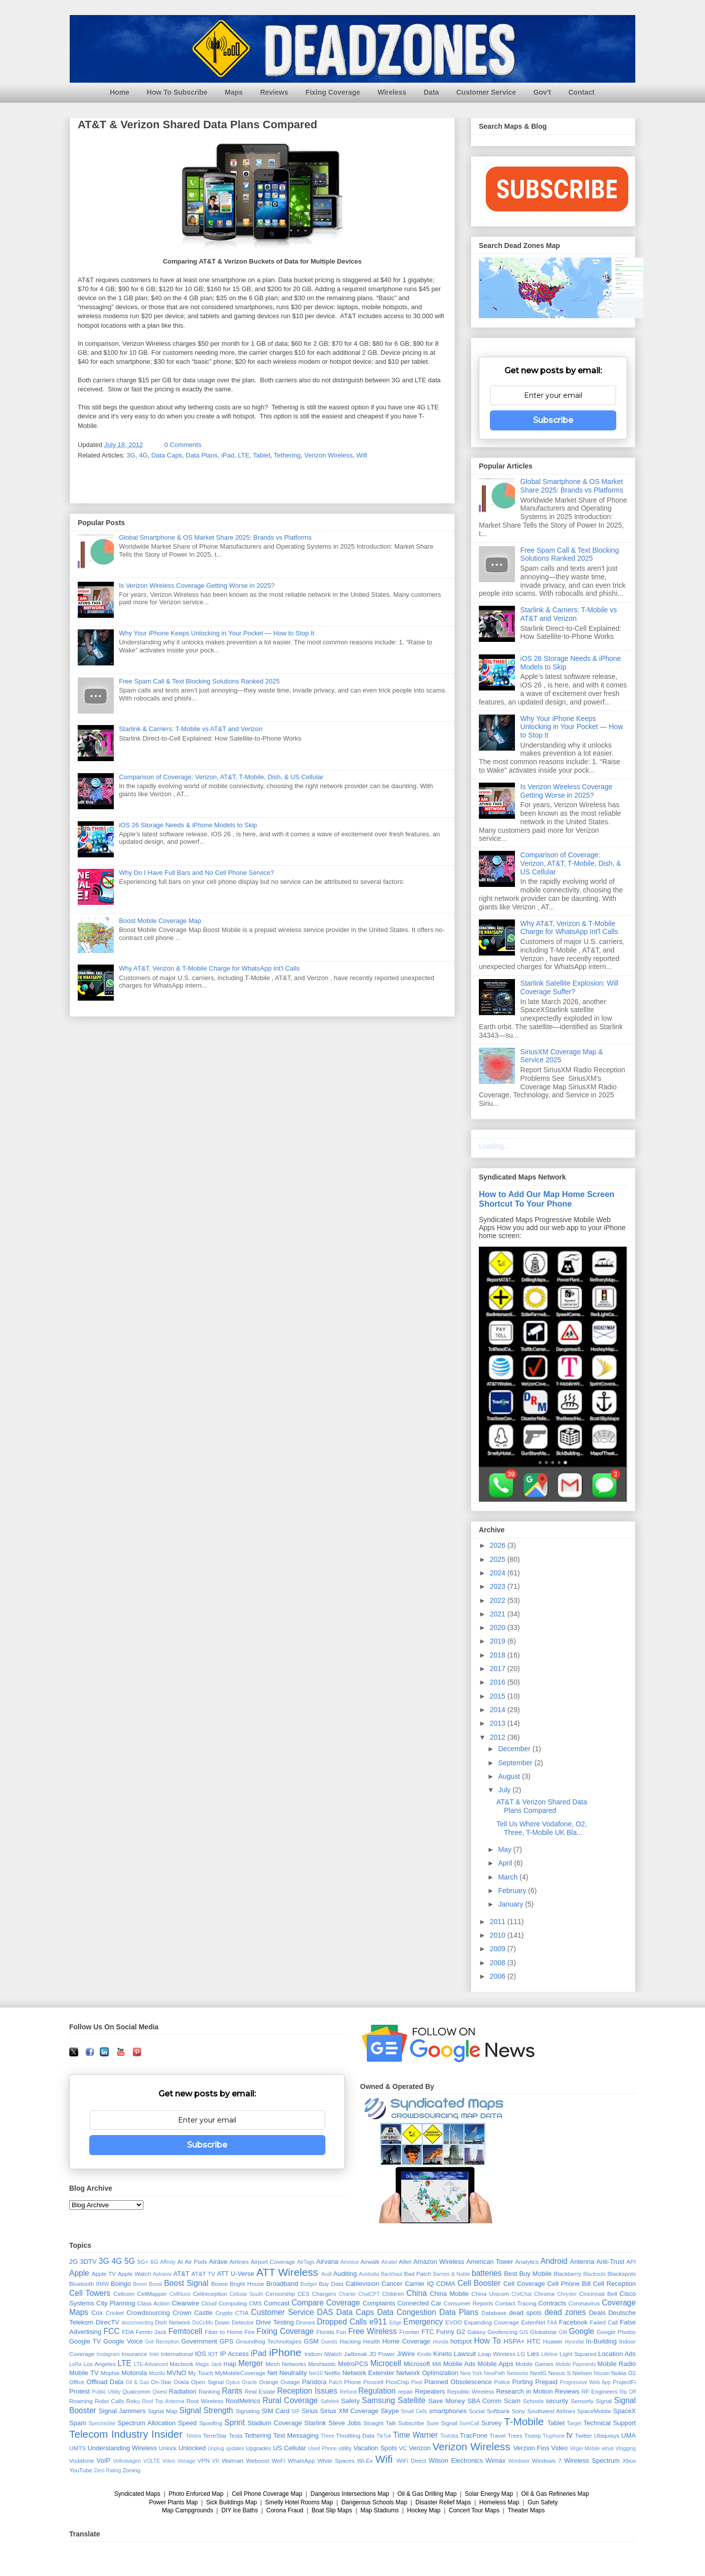  Describe the element at coordinates (142, 2261) in the screenshot. I see `5G+` at that location.